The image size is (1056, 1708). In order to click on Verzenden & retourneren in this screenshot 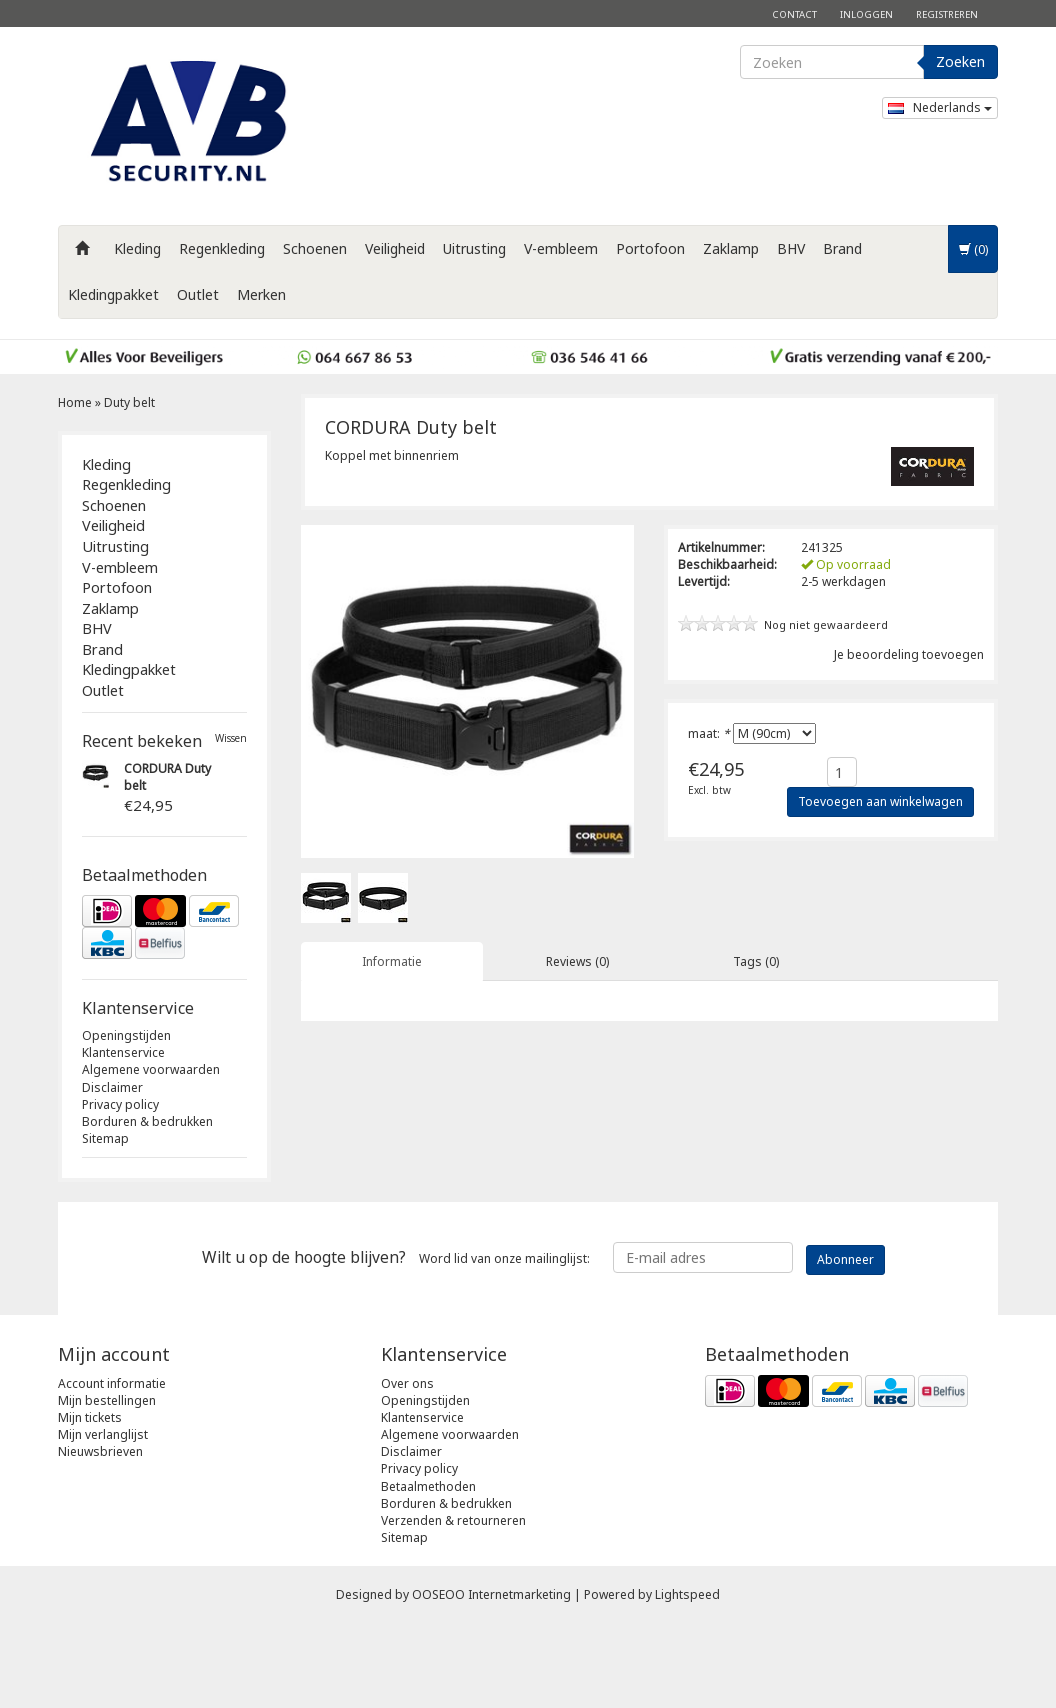, I will do `click(453, 1604)`.